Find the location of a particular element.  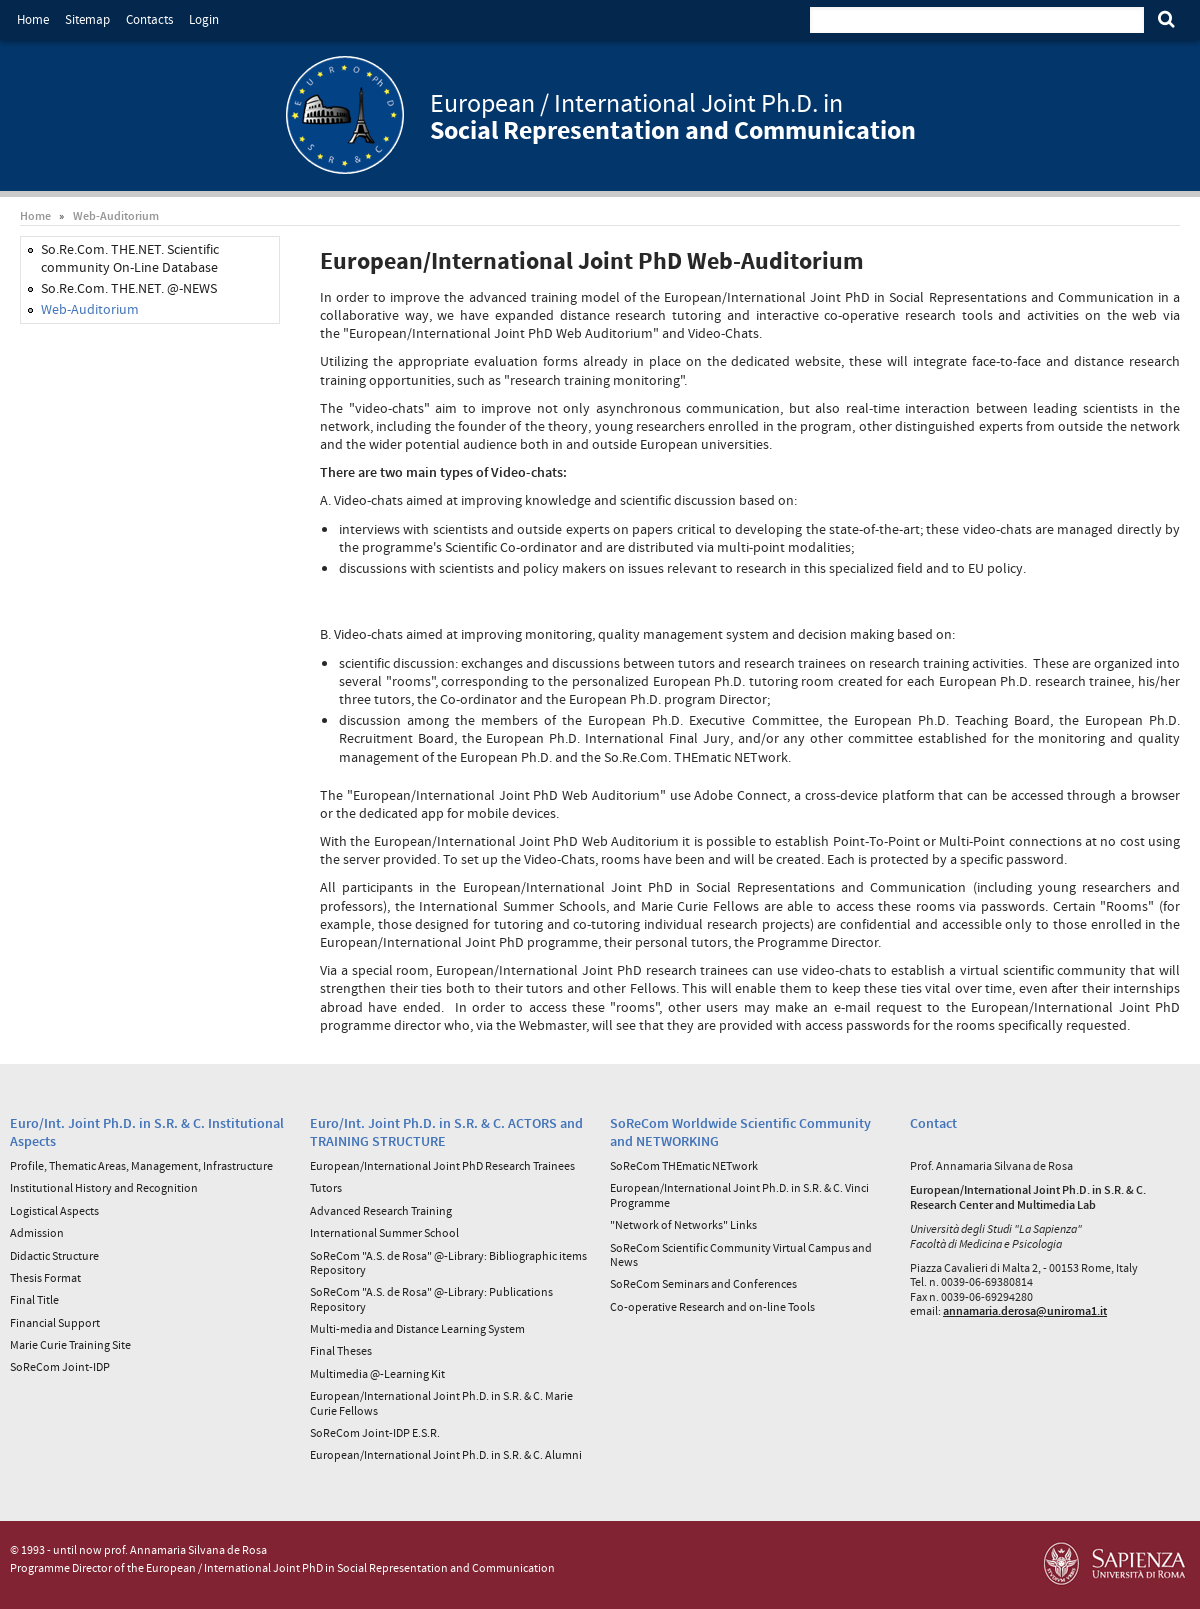

Didactic Structure is located at coordinates (54, 1255).